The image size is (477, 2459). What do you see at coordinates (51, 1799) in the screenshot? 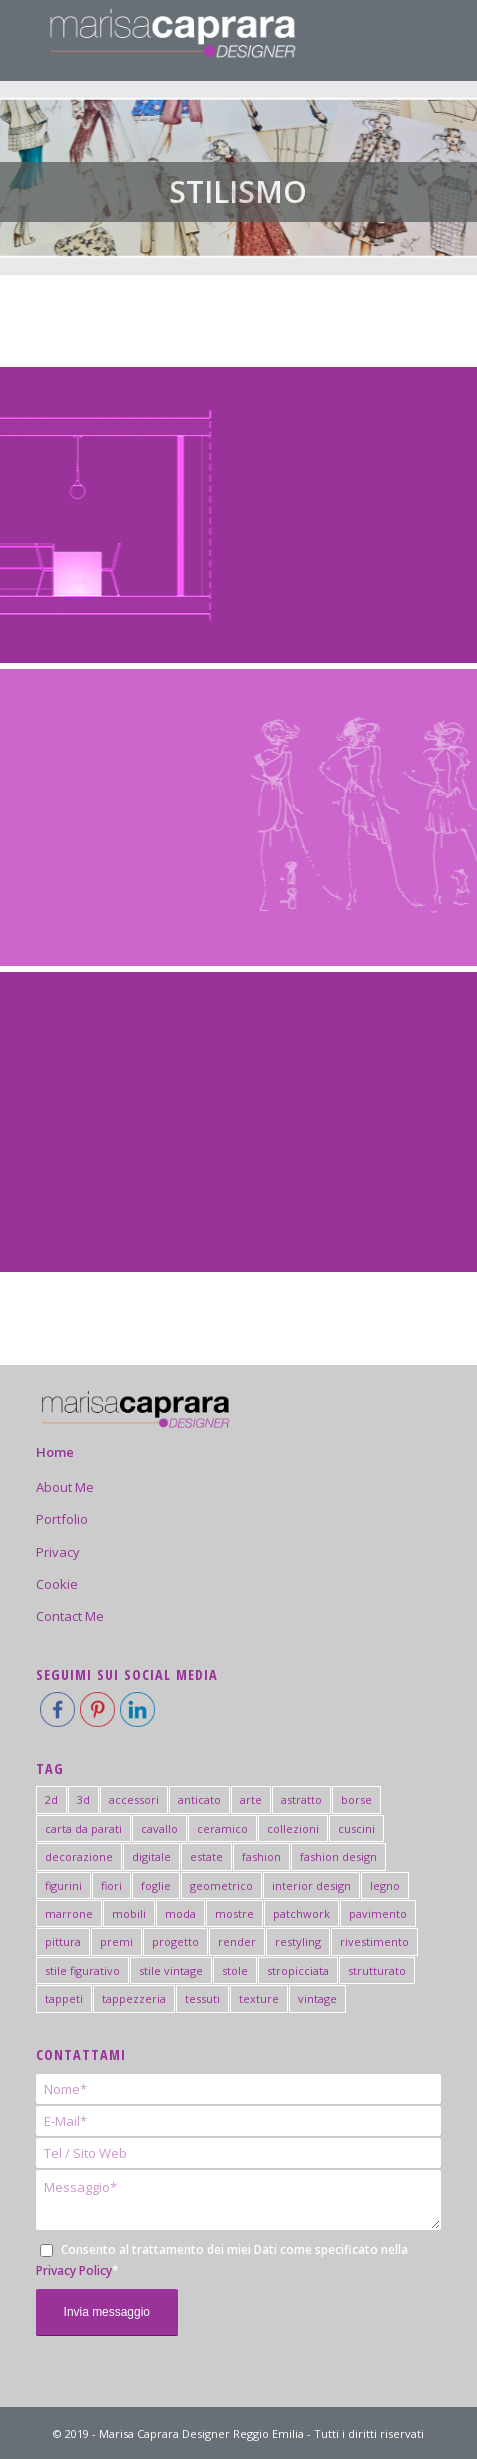
I see `2d [2d (2 elementi)]` at bounding box center [51, 1799].